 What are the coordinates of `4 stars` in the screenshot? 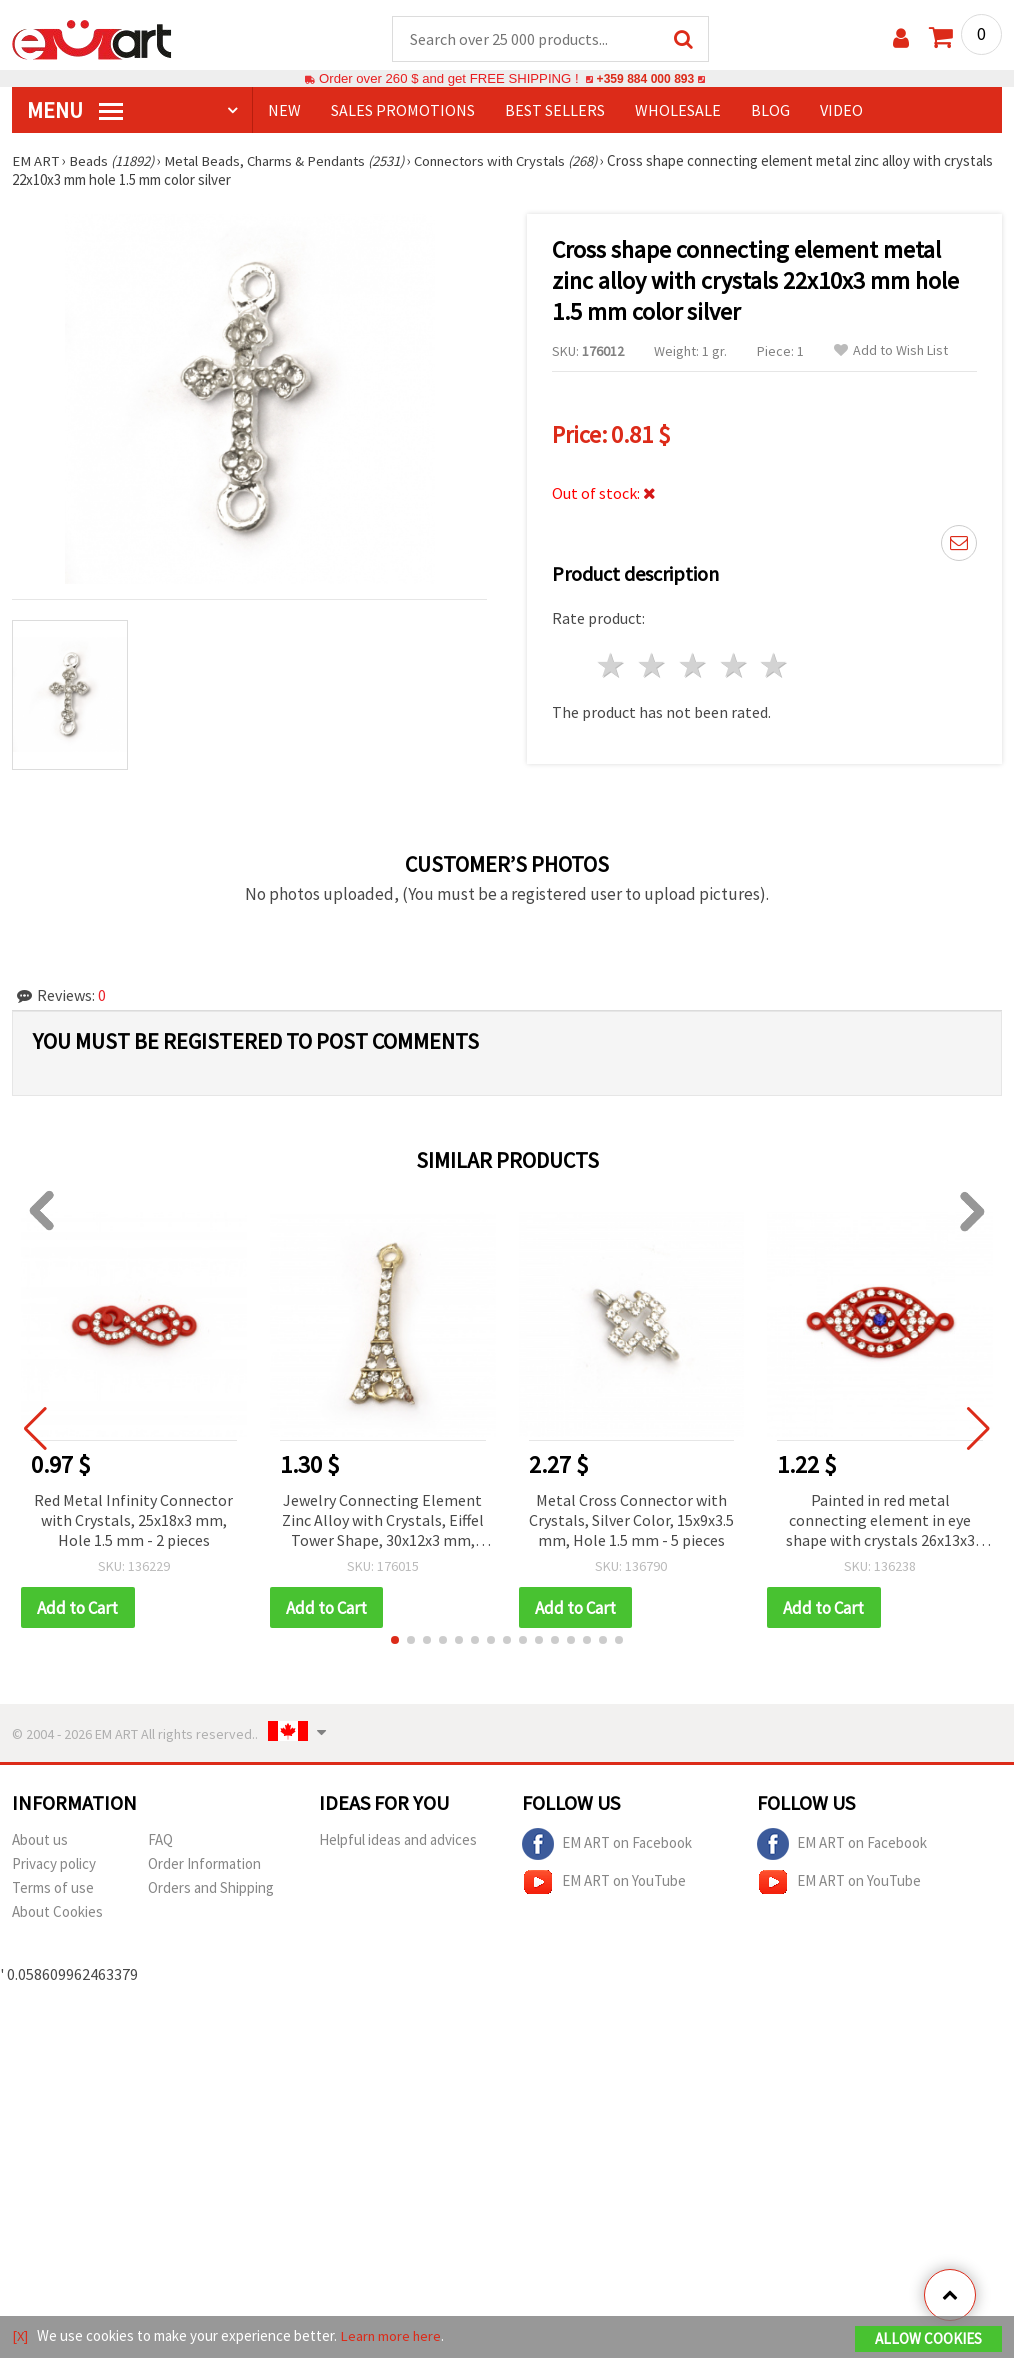 It's located at (734, 666).